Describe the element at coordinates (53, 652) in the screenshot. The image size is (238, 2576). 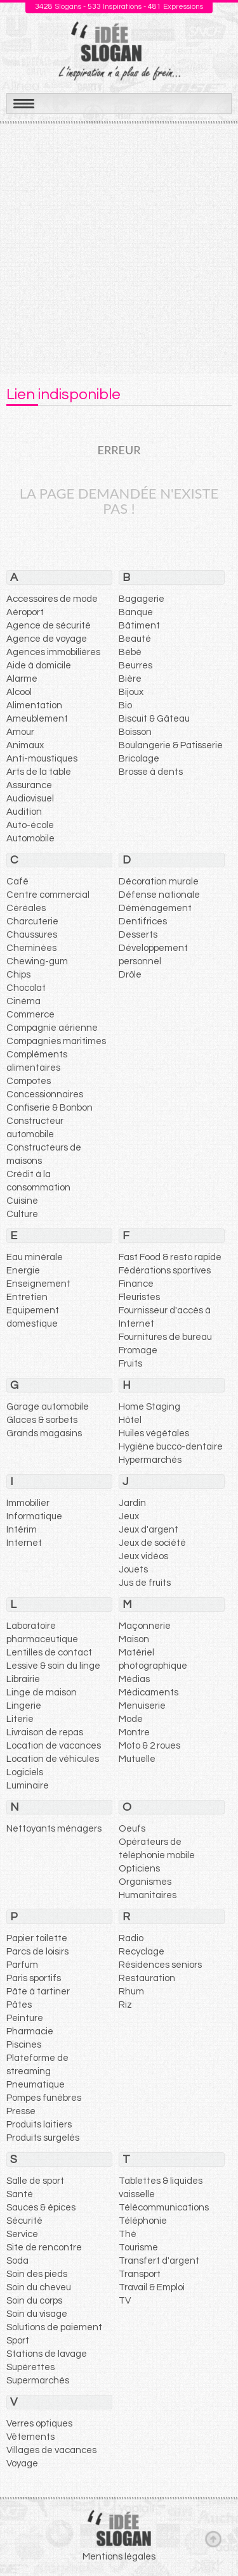
I see `Agences immobilières` at that location.